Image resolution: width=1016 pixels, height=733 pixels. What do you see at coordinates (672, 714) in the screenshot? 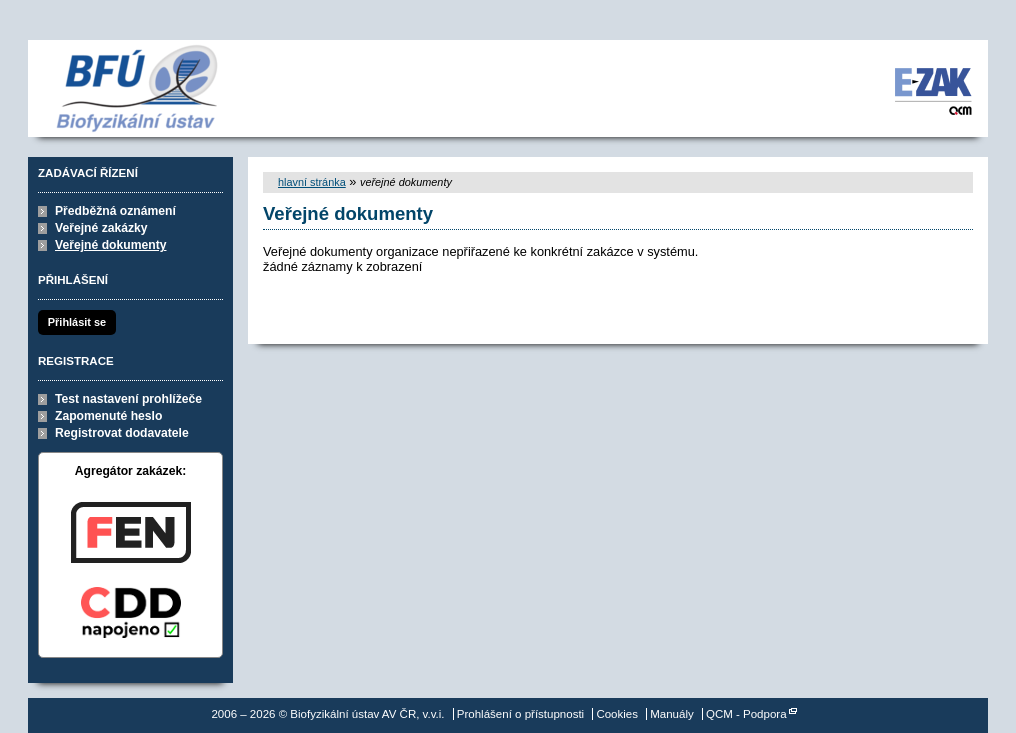
I see `Manuály` at bounding box center [672, 714].